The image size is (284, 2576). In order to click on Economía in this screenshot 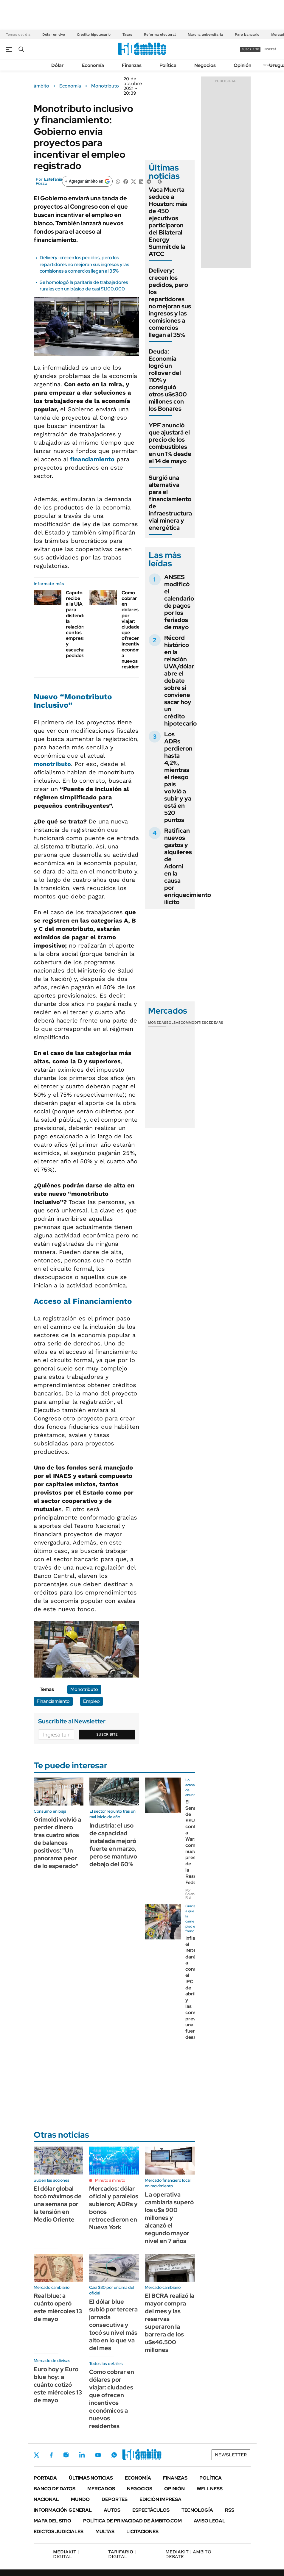, I will do `click(93, 65)`.